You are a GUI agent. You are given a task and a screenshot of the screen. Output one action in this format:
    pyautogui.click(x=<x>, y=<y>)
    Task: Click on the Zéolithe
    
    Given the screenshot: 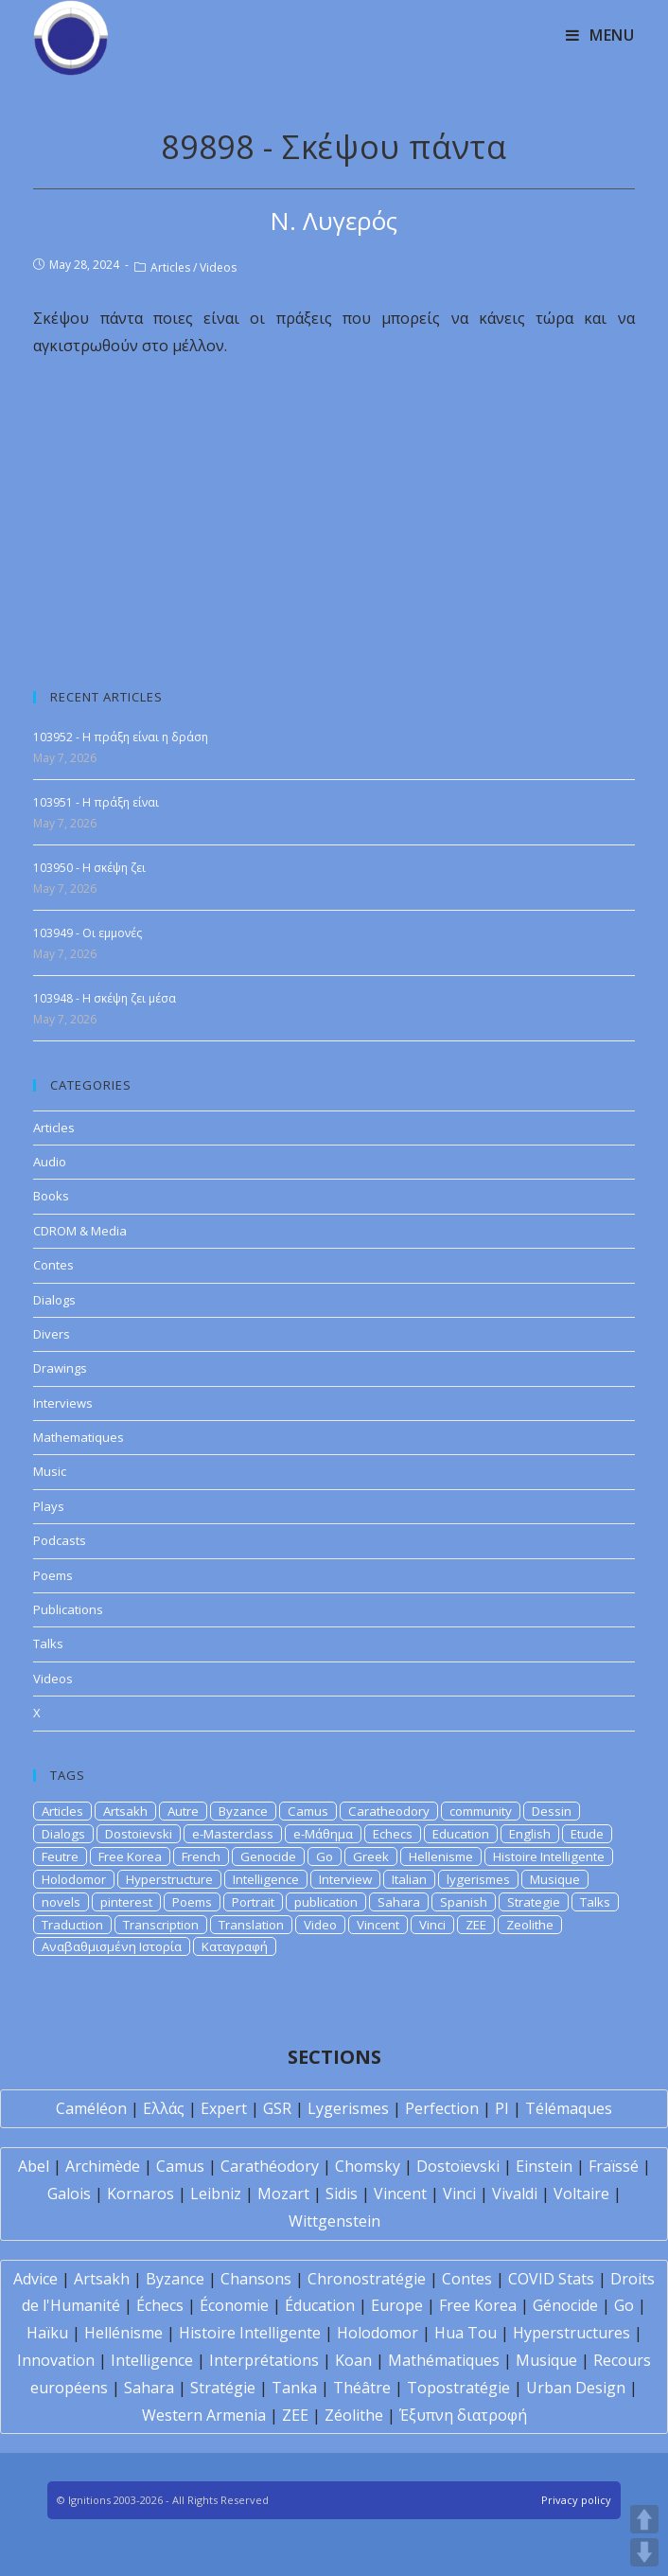 What is the action you would take?
    pyautogui.click(x=354, y=2415)
    